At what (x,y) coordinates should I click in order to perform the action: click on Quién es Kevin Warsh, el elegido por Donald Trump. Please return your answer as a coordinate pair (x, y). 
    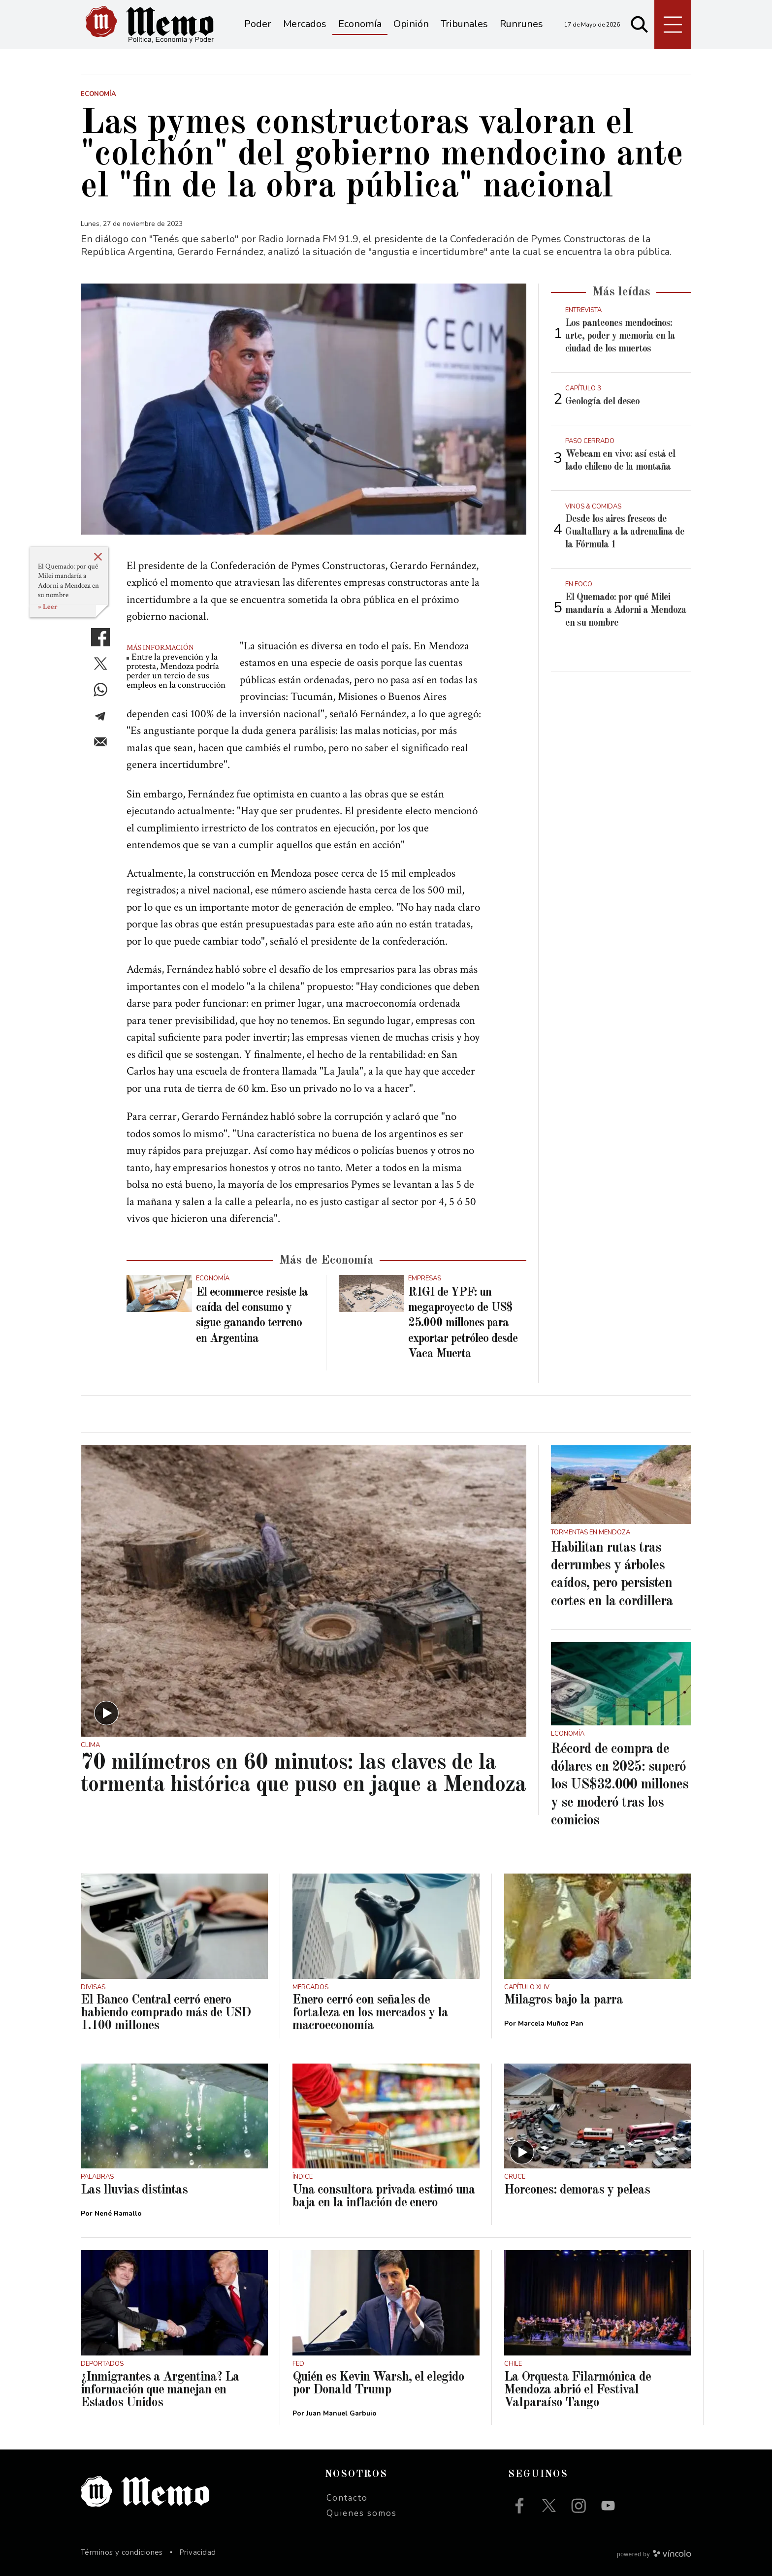
    Looking at the image, I should click on (378, 2383).